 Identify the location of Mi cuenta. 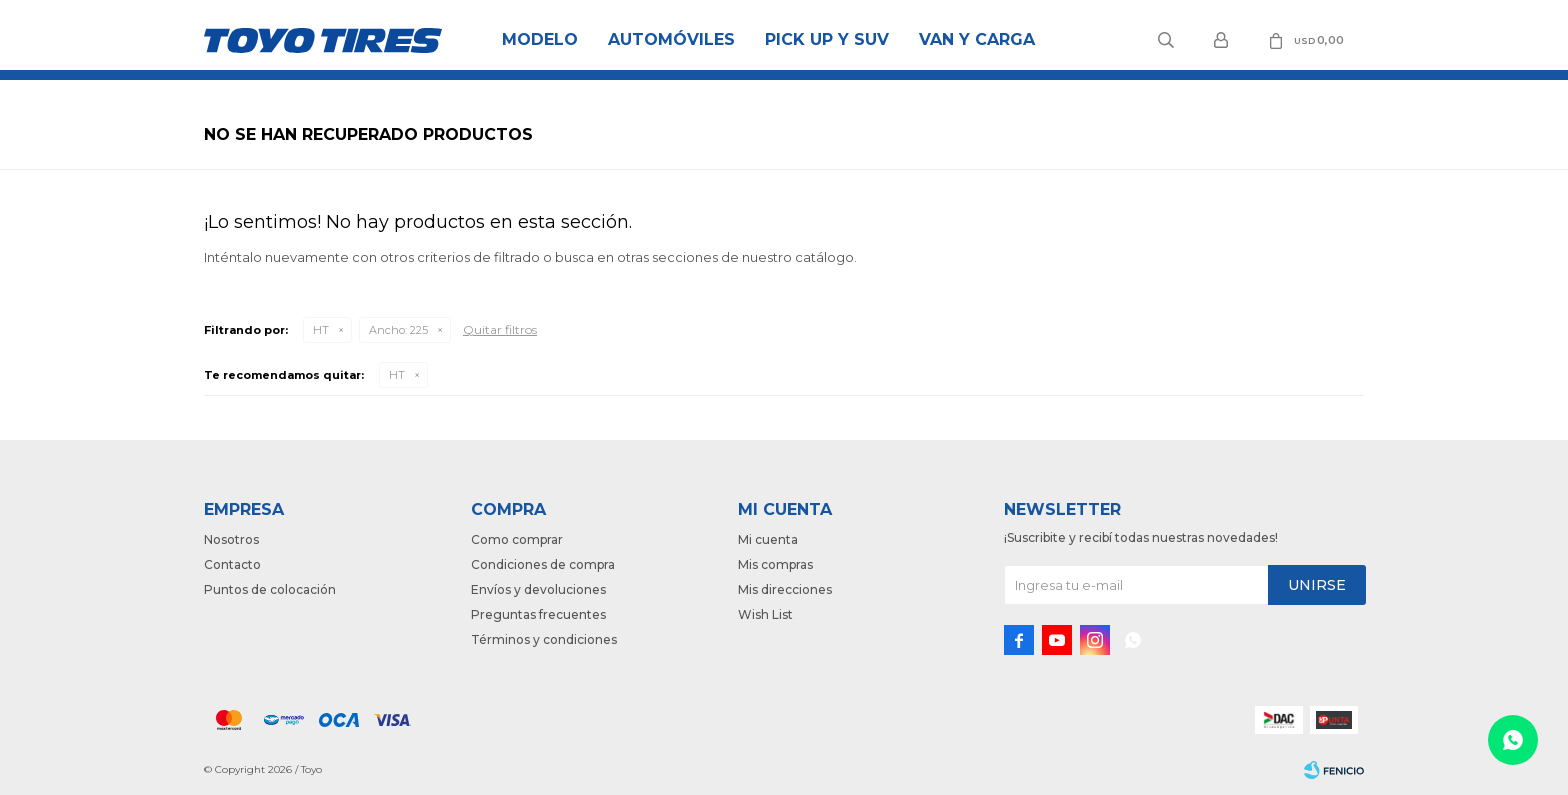
(768, 539).